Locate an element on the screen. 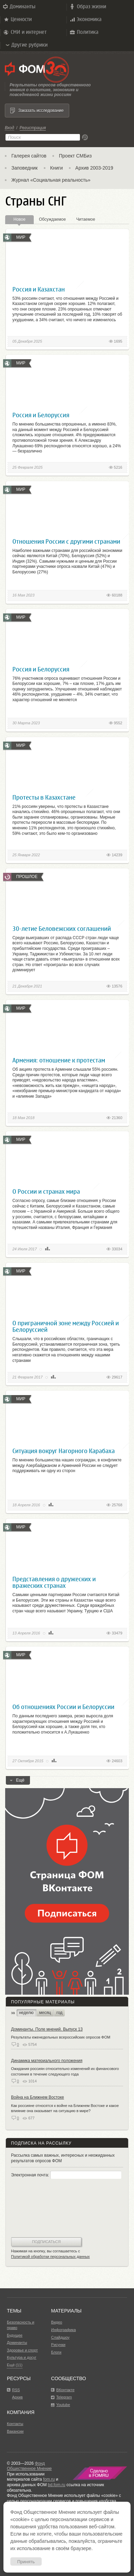 This screenshot has height=2576, width=134. год is located at coordinates (59, 2012).